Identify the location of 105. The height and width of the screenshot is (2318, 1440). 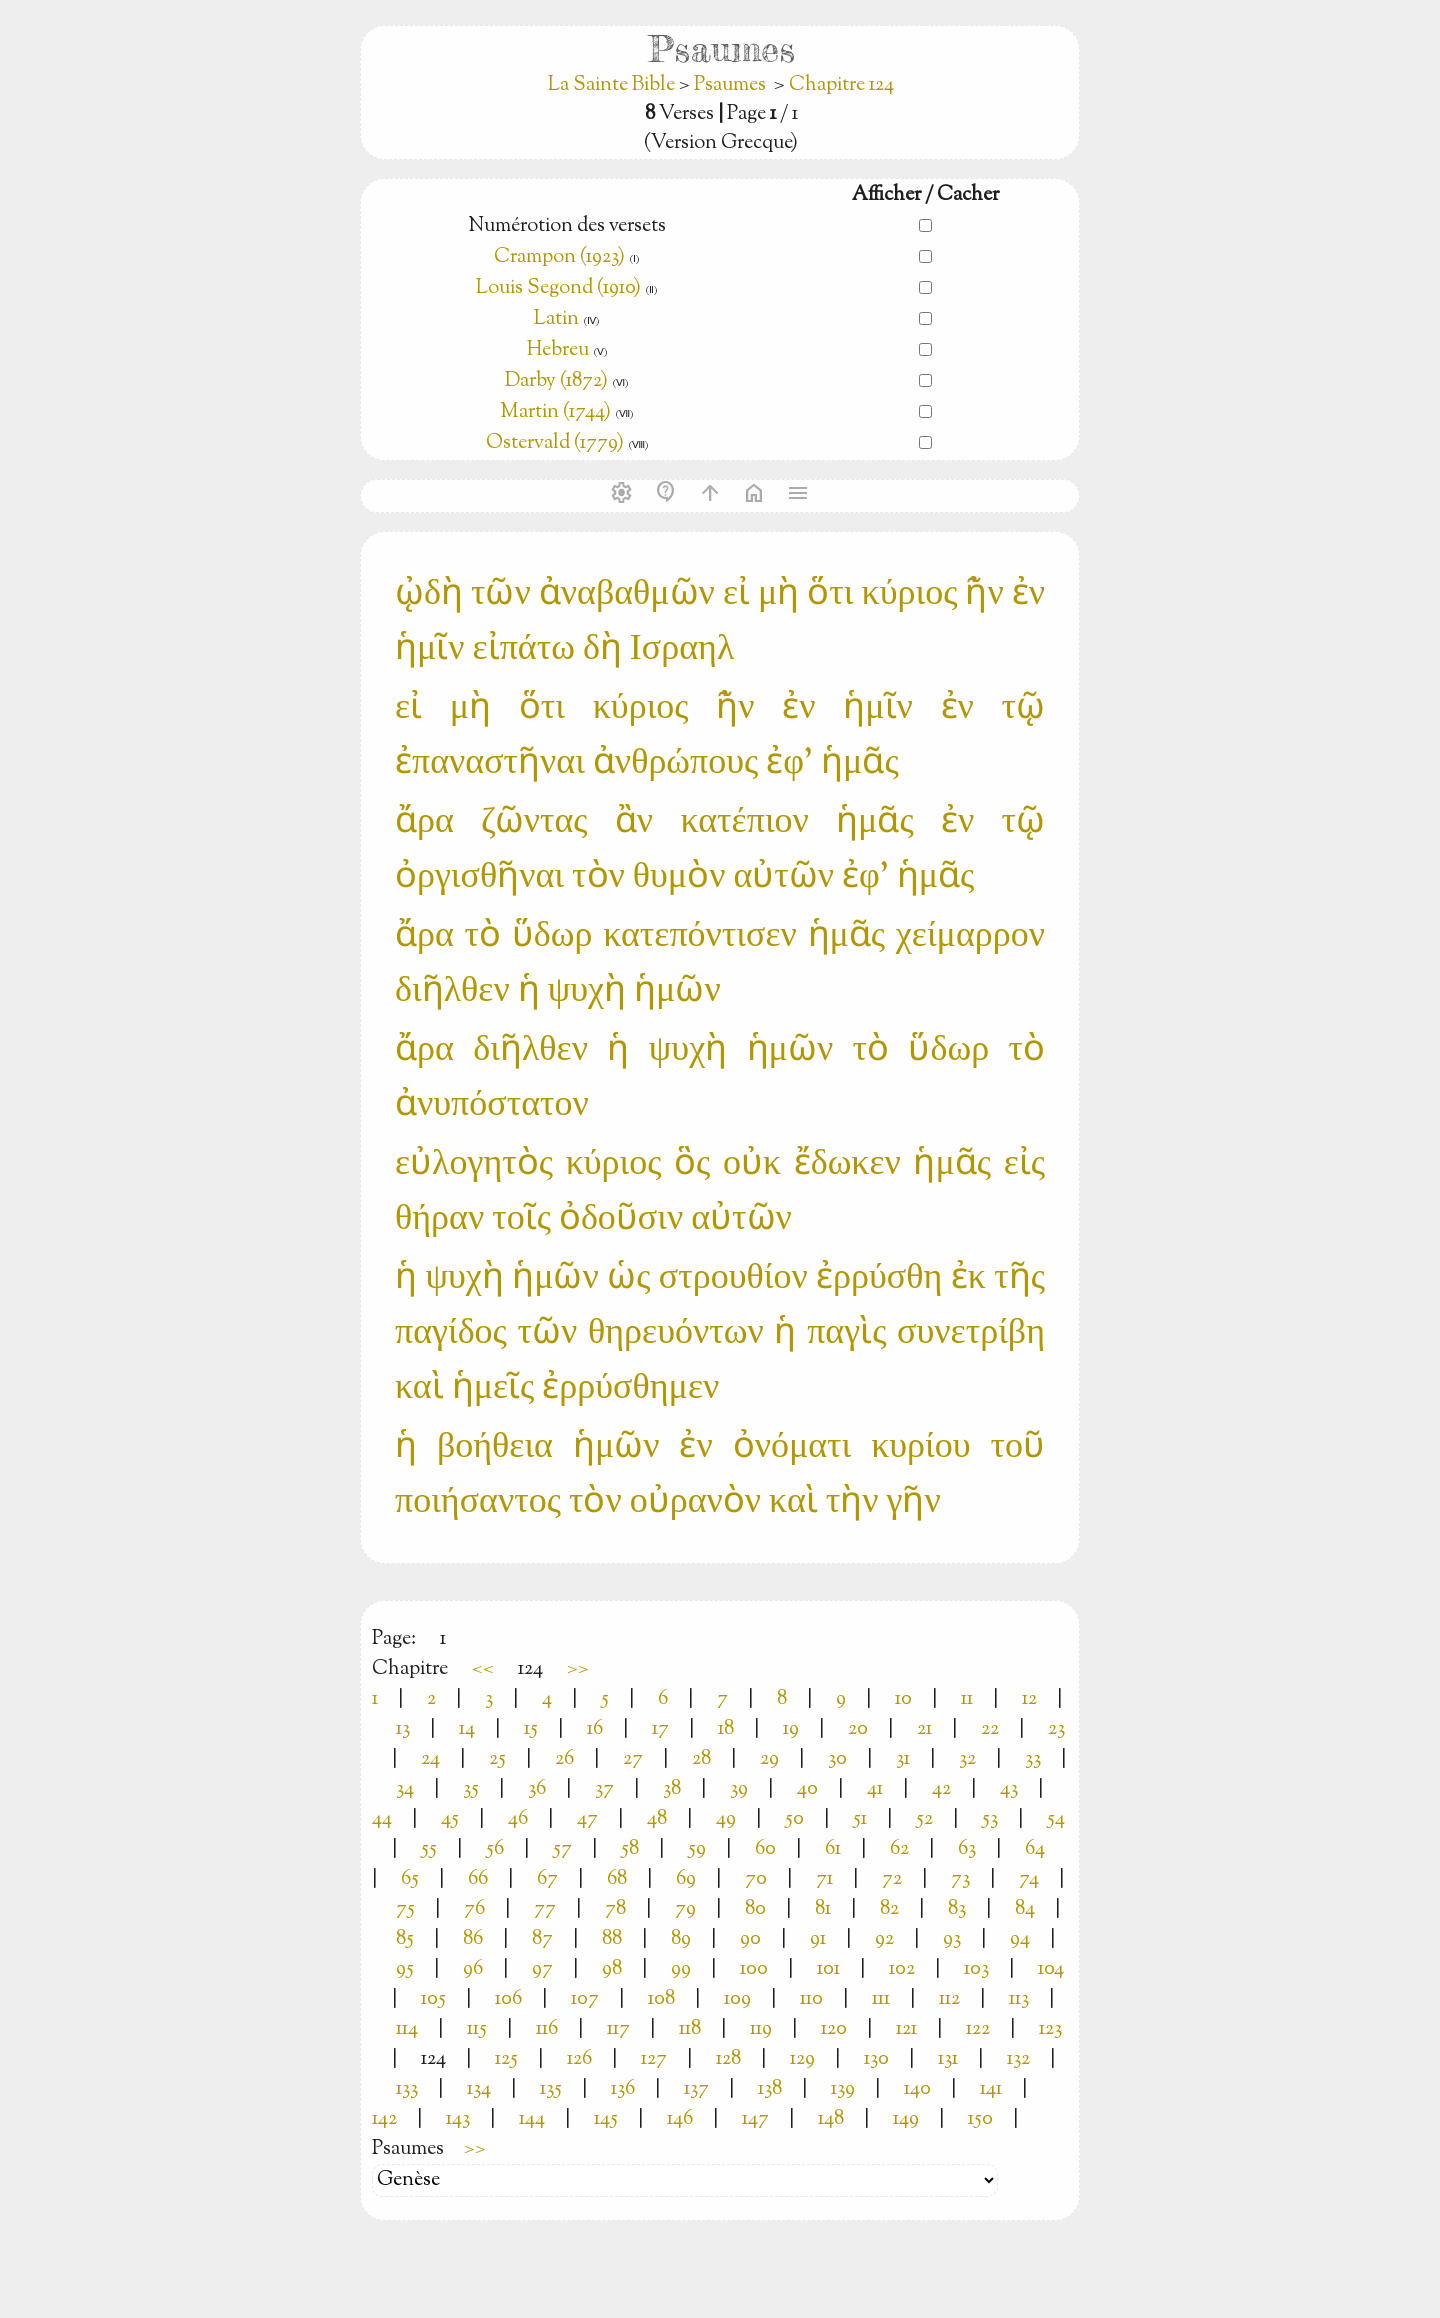
(433, 1999).